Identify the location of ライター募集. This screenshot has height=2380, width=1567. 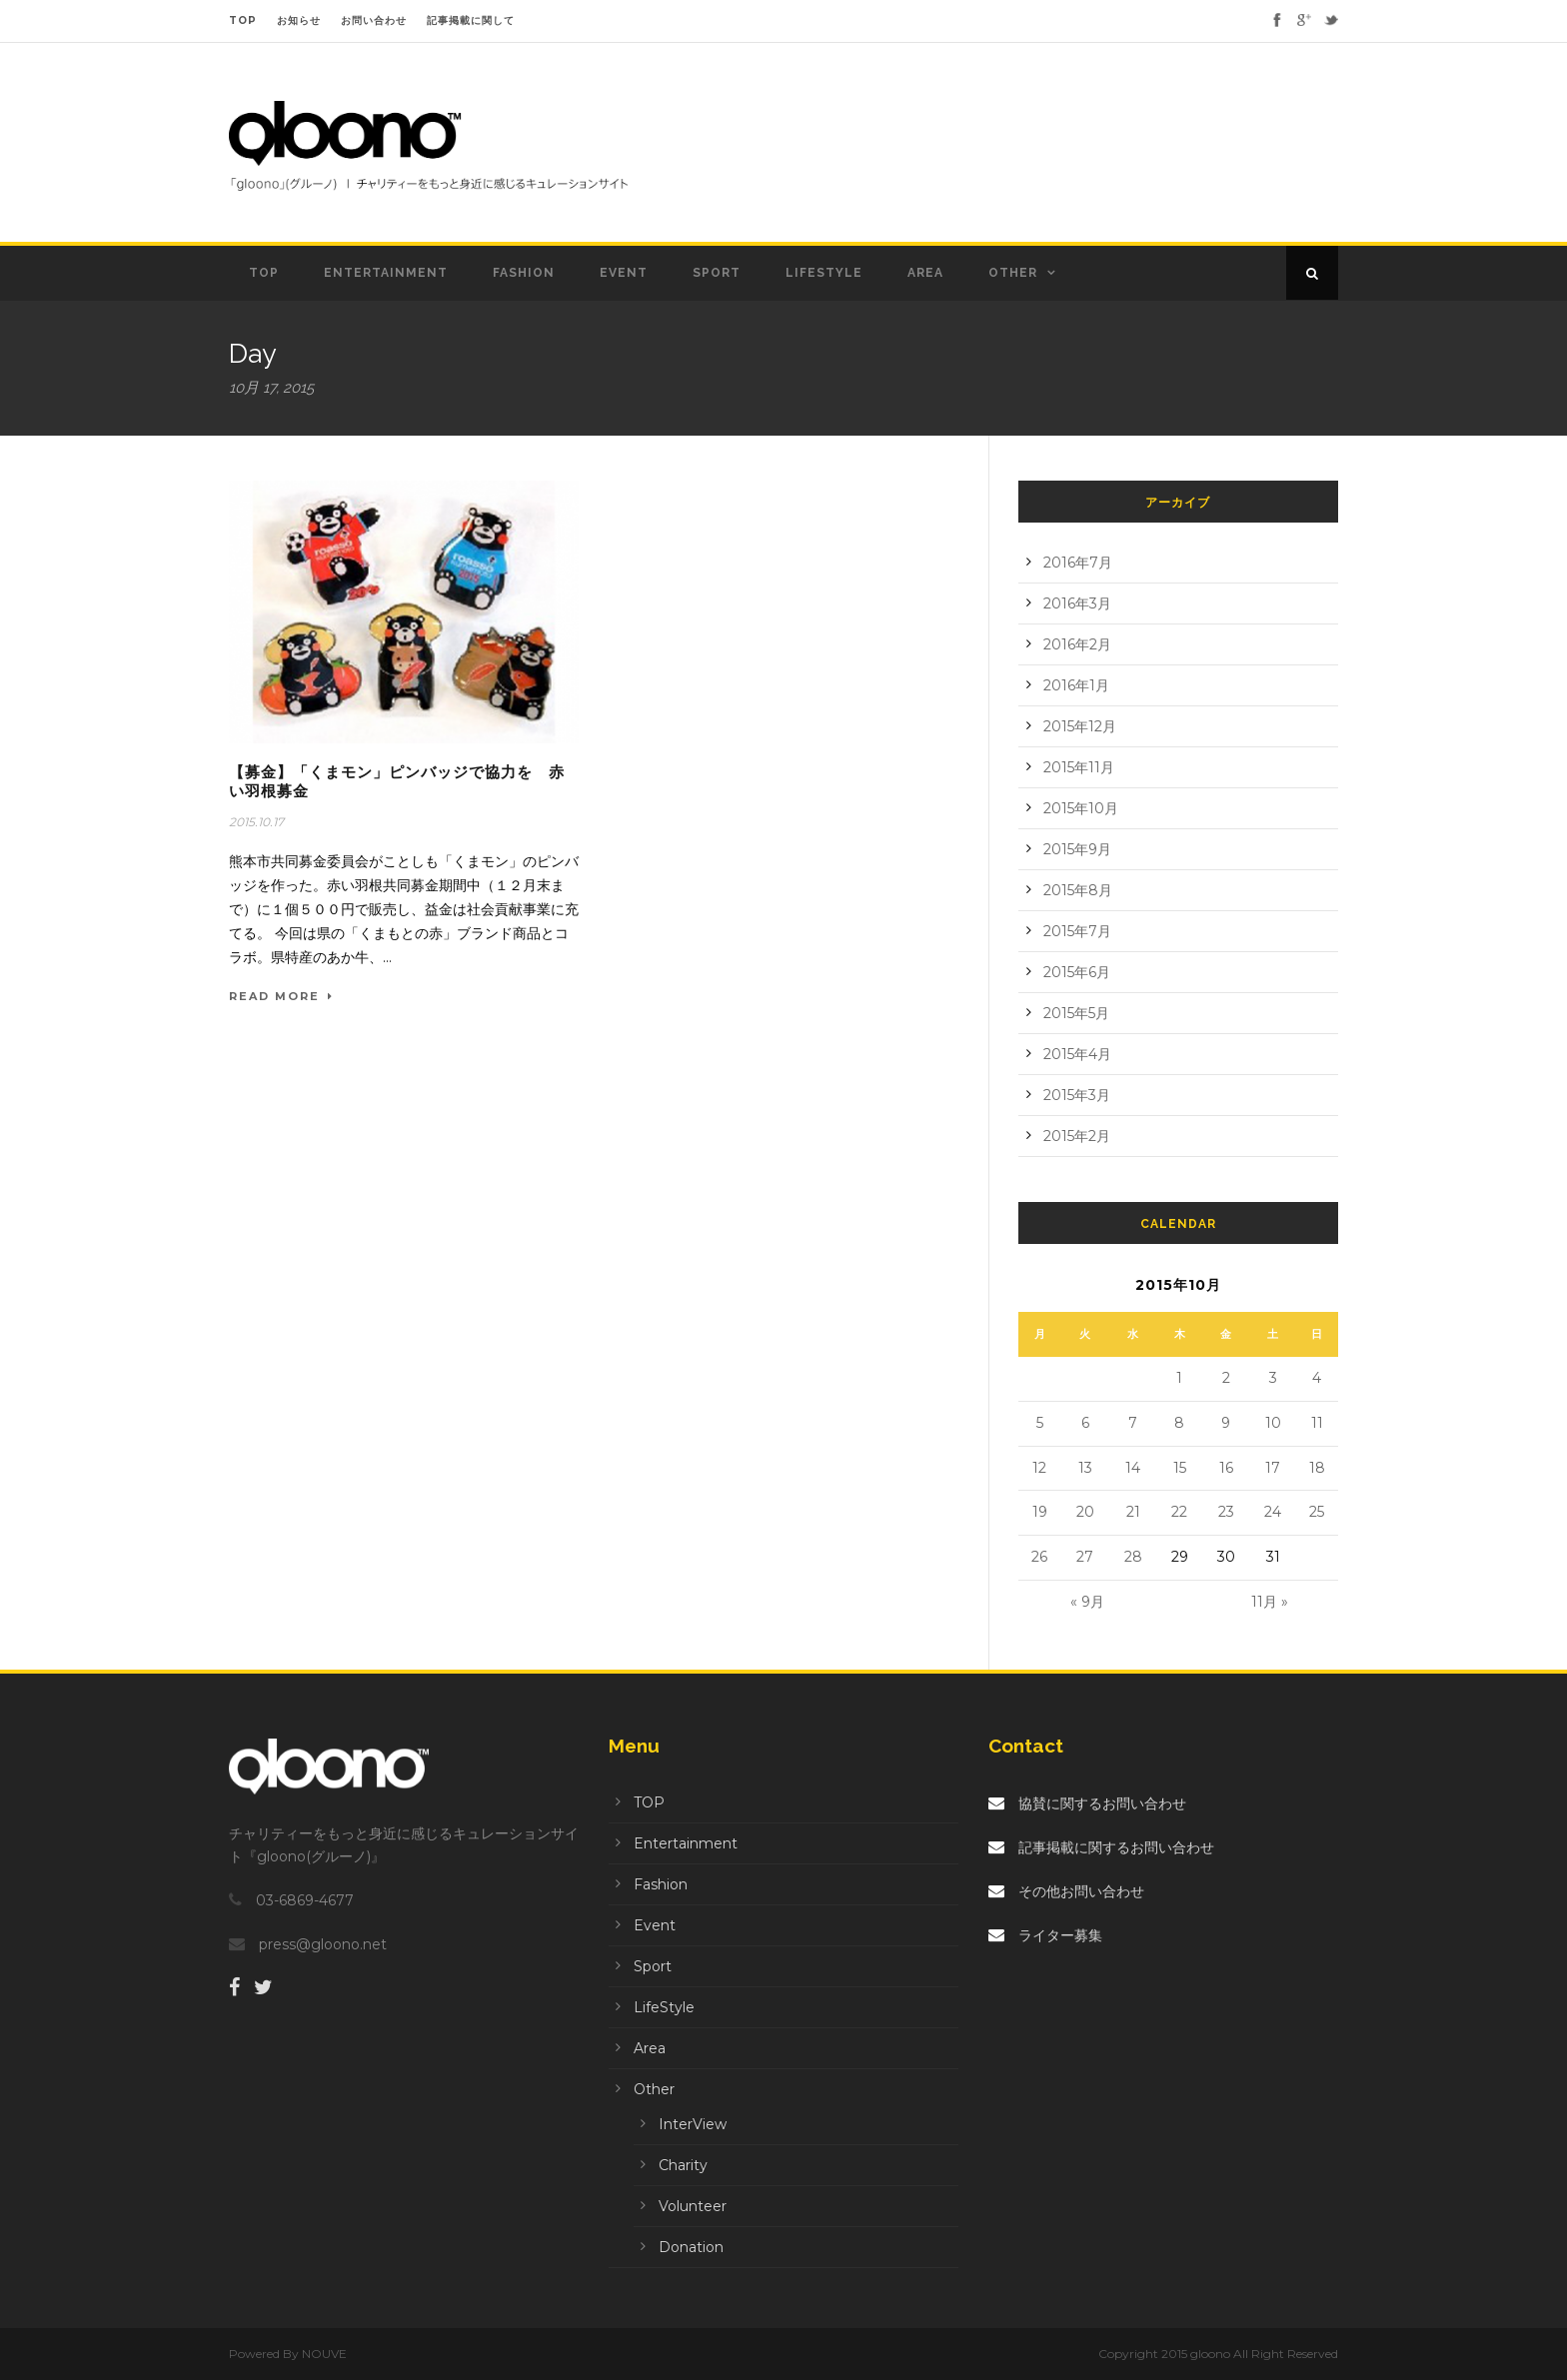
(1045, 1935).